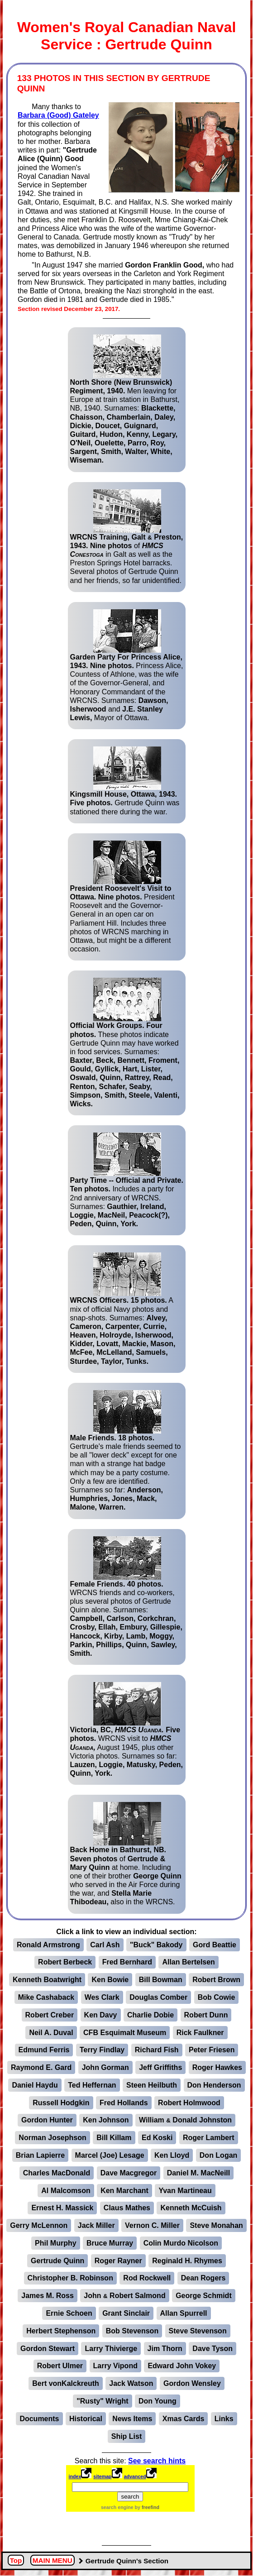 This screenshot has width=253, height=2576. I want to click on Includes a party for 2nd anniversary of WRCNS. Surnames:, so click(126, 1180).